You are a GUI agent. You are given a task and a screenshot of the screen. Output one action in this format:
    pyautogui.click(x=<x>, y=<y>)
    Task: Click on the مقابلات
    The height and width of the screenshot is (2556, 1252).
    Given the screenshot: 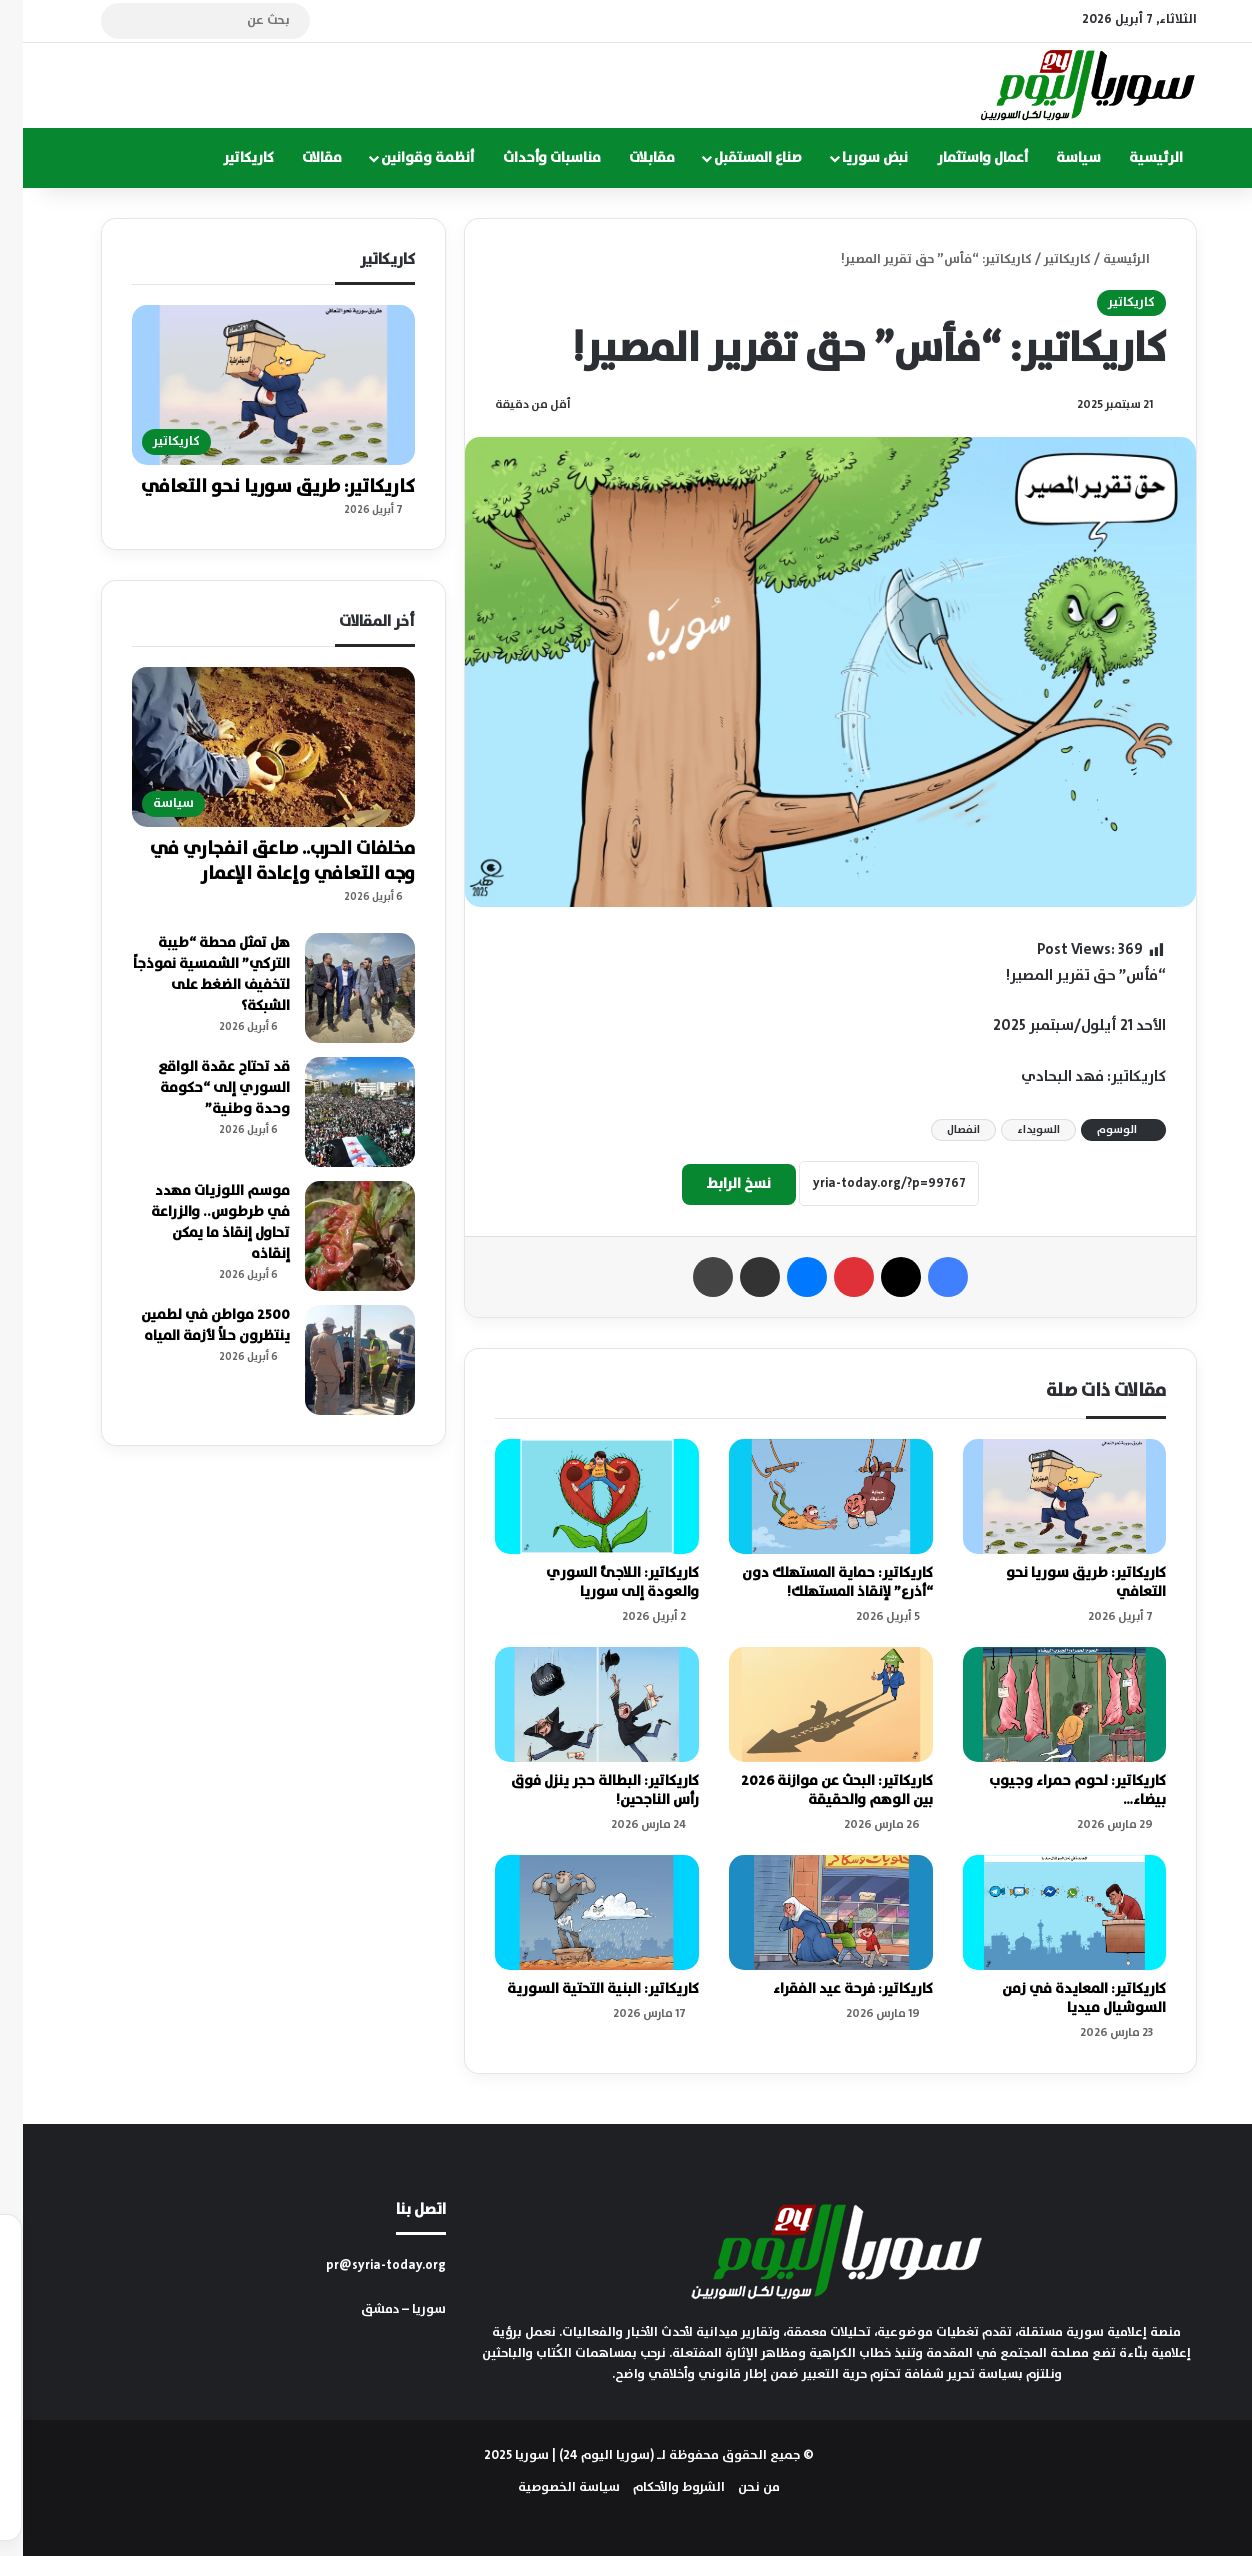 What is the action you would take?
    pyautogui.click(x=629, y=158)
    